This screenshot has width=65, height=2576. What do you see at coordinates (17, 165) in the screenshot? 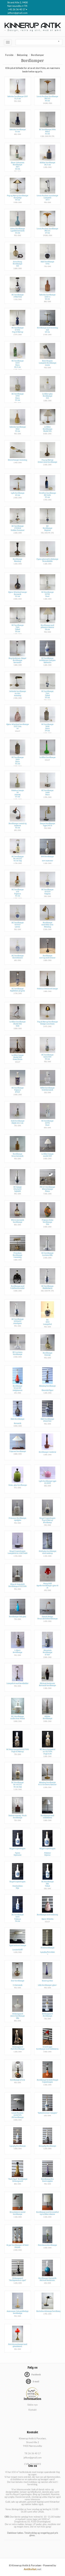
I see `Einar Johansen Bordlampe 18/1 44 cm` at bounding box center [17, 165].